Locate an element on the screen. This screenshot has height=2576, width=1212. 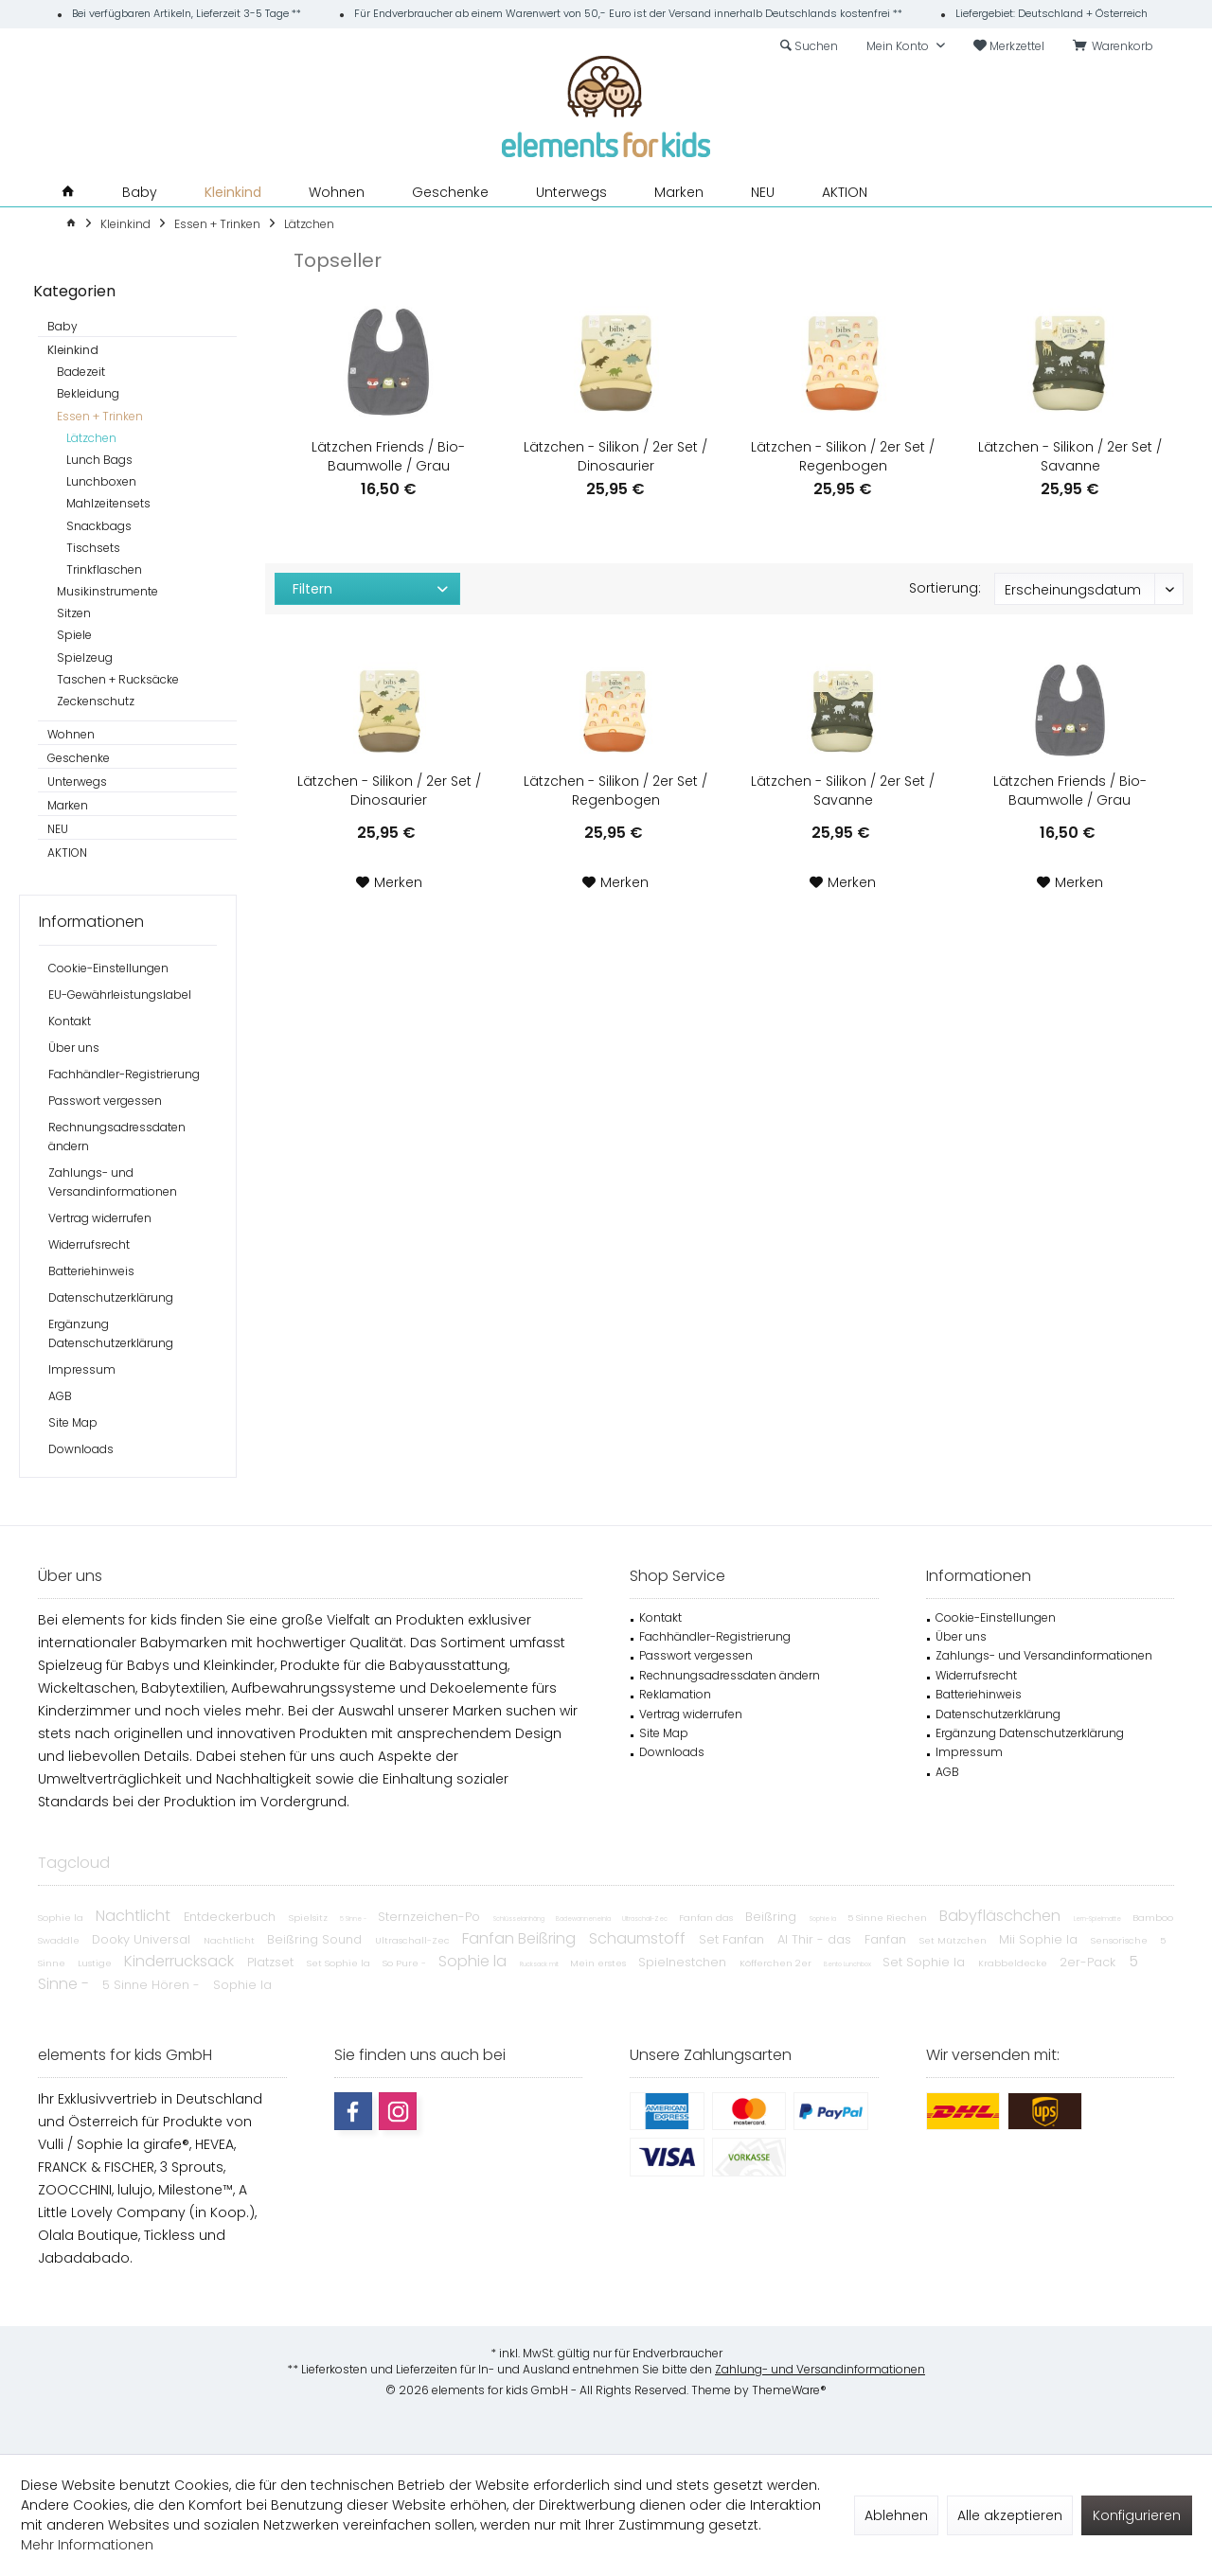
Schaumstoff is located at coordinates (639, 1938).